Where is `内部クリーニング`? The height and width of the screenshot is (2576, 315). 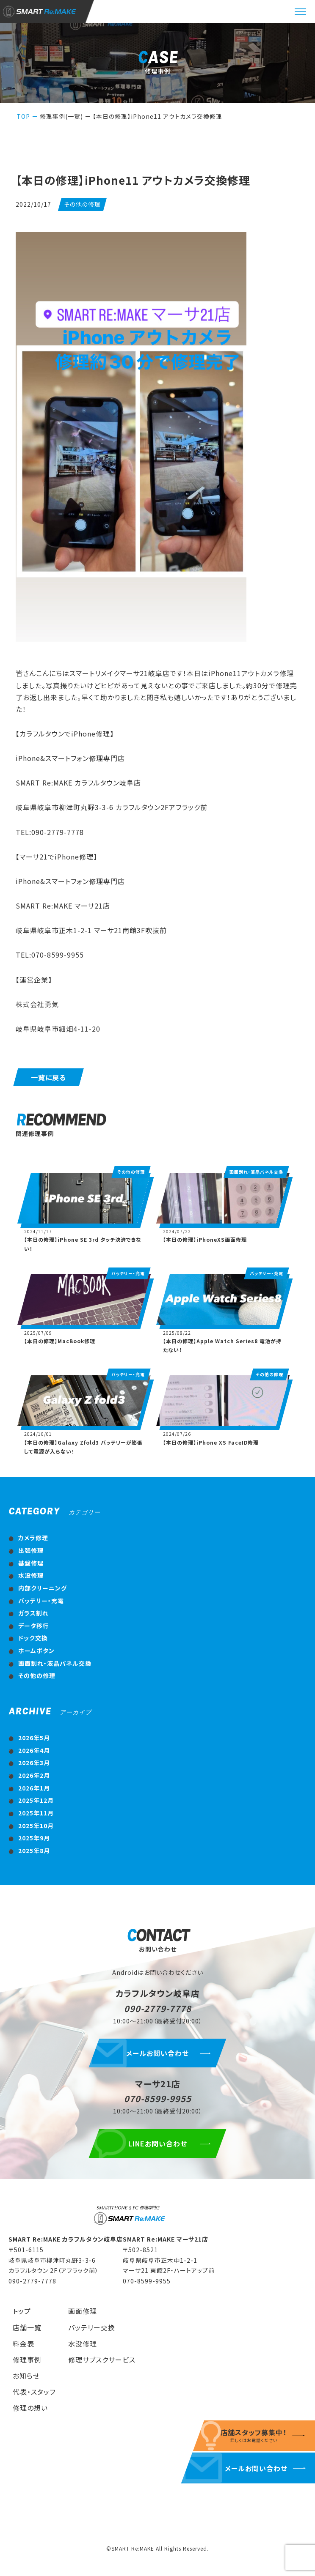
内部クリーニング is located at coordinates (42, 1588).